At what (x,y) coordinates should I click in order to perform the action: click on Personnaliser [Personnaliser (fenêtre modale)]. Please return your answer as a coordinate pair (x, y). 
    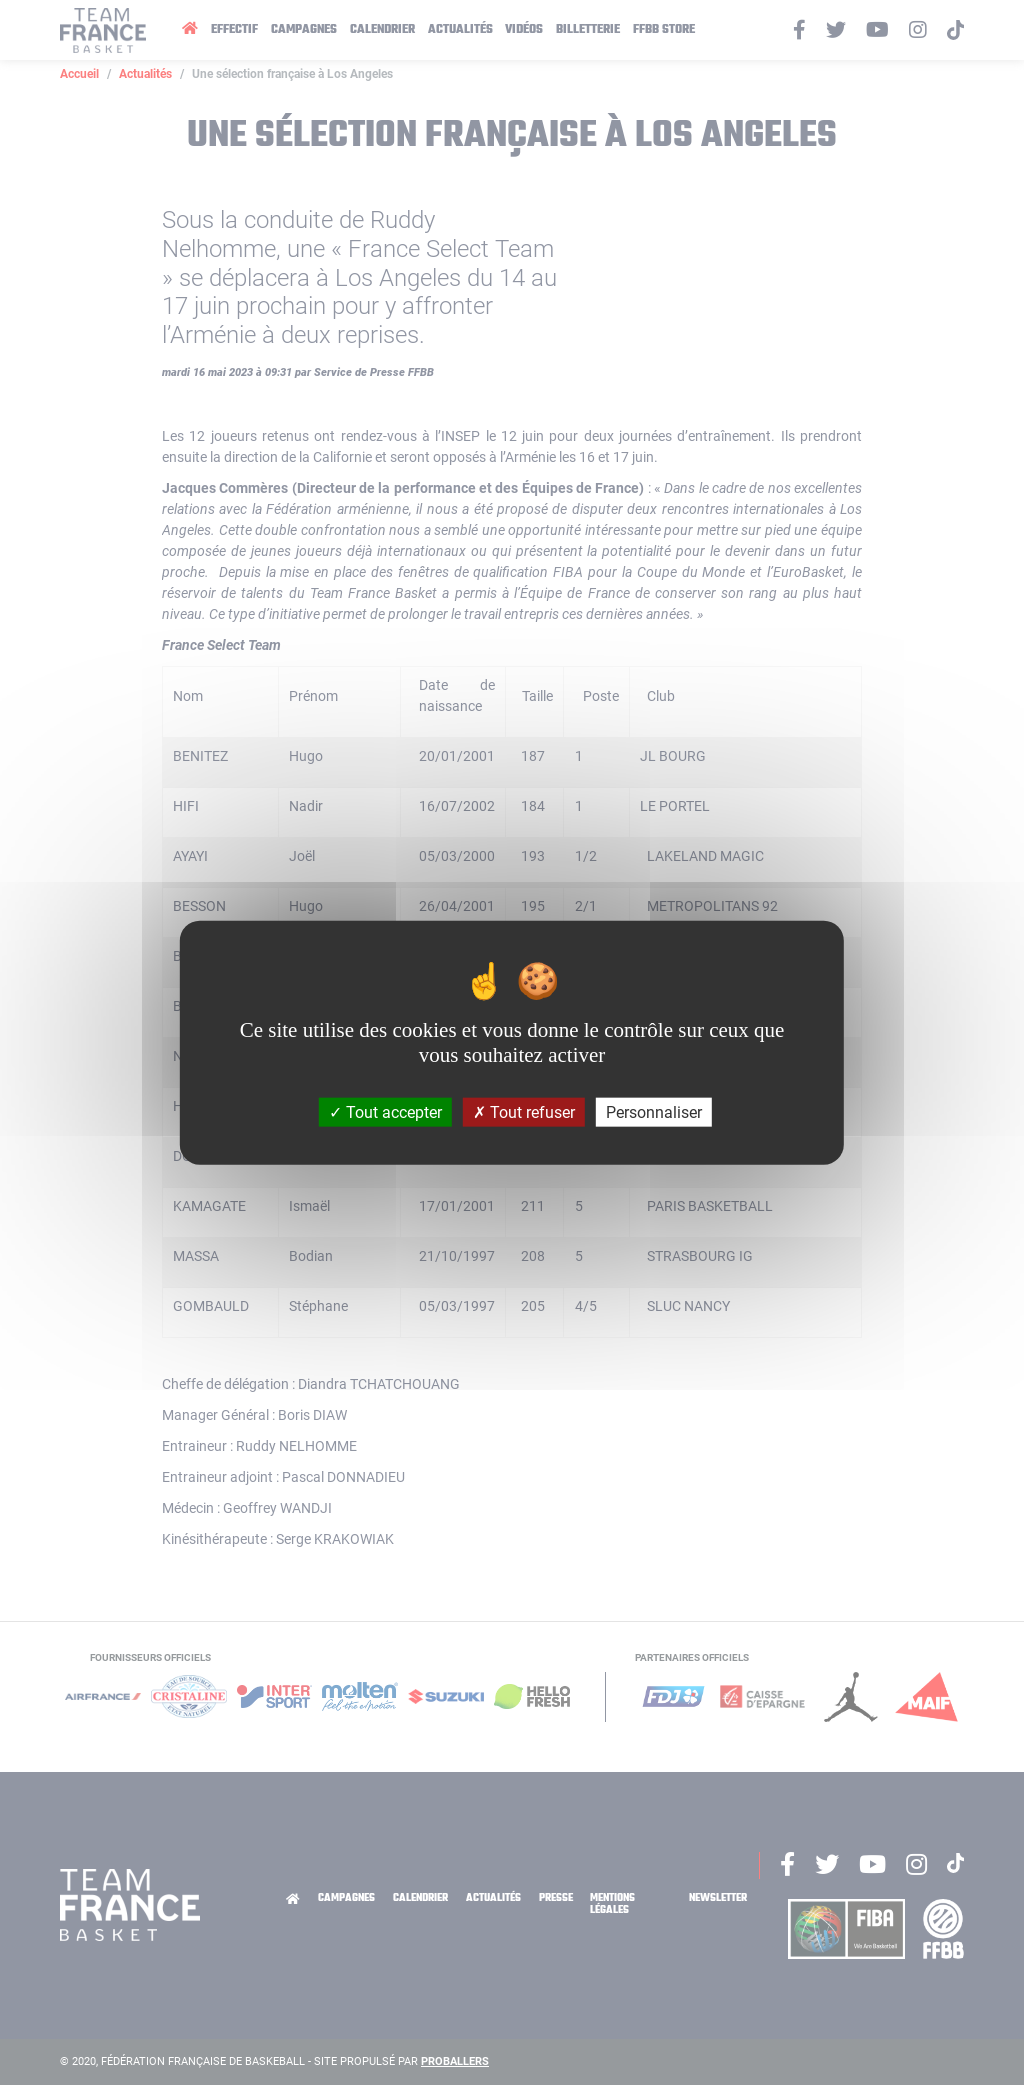
    Looking at the image, I should click on (654, 1112).